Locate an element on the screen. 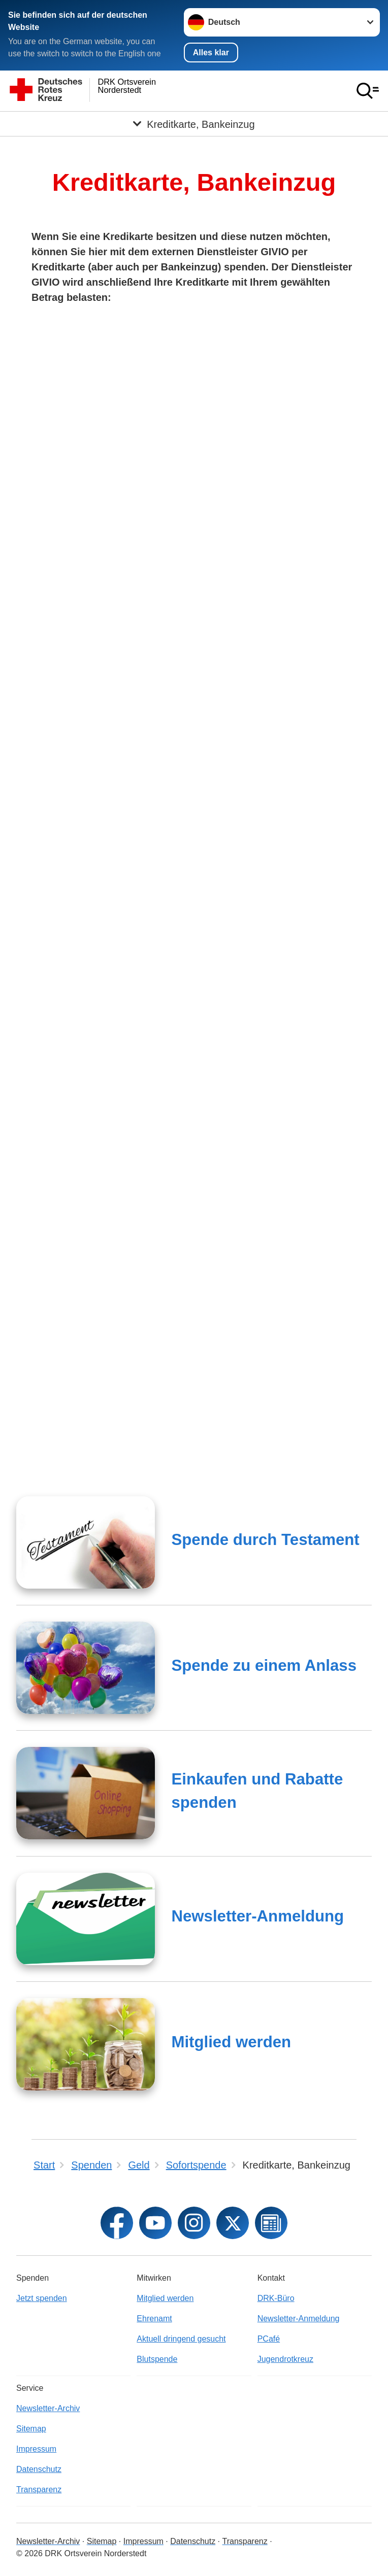 This screenshot has height=2576, width=388. Mitglied werden is located at coordinates (231, 2042).